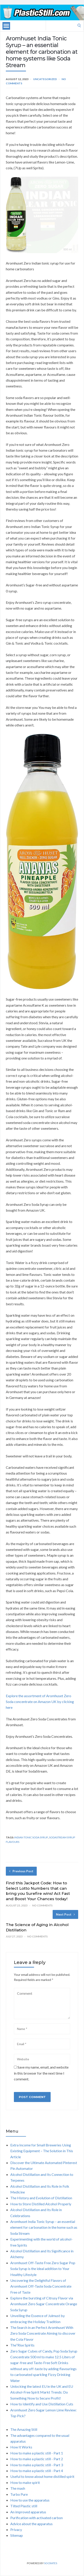 Image resolution: width=84 pixels, height=2576 pixels. I want to click on Explore the assortment of Aromhuset Zero Soda concentrate on Amazon UK by clicking here, so click(40, 1702).